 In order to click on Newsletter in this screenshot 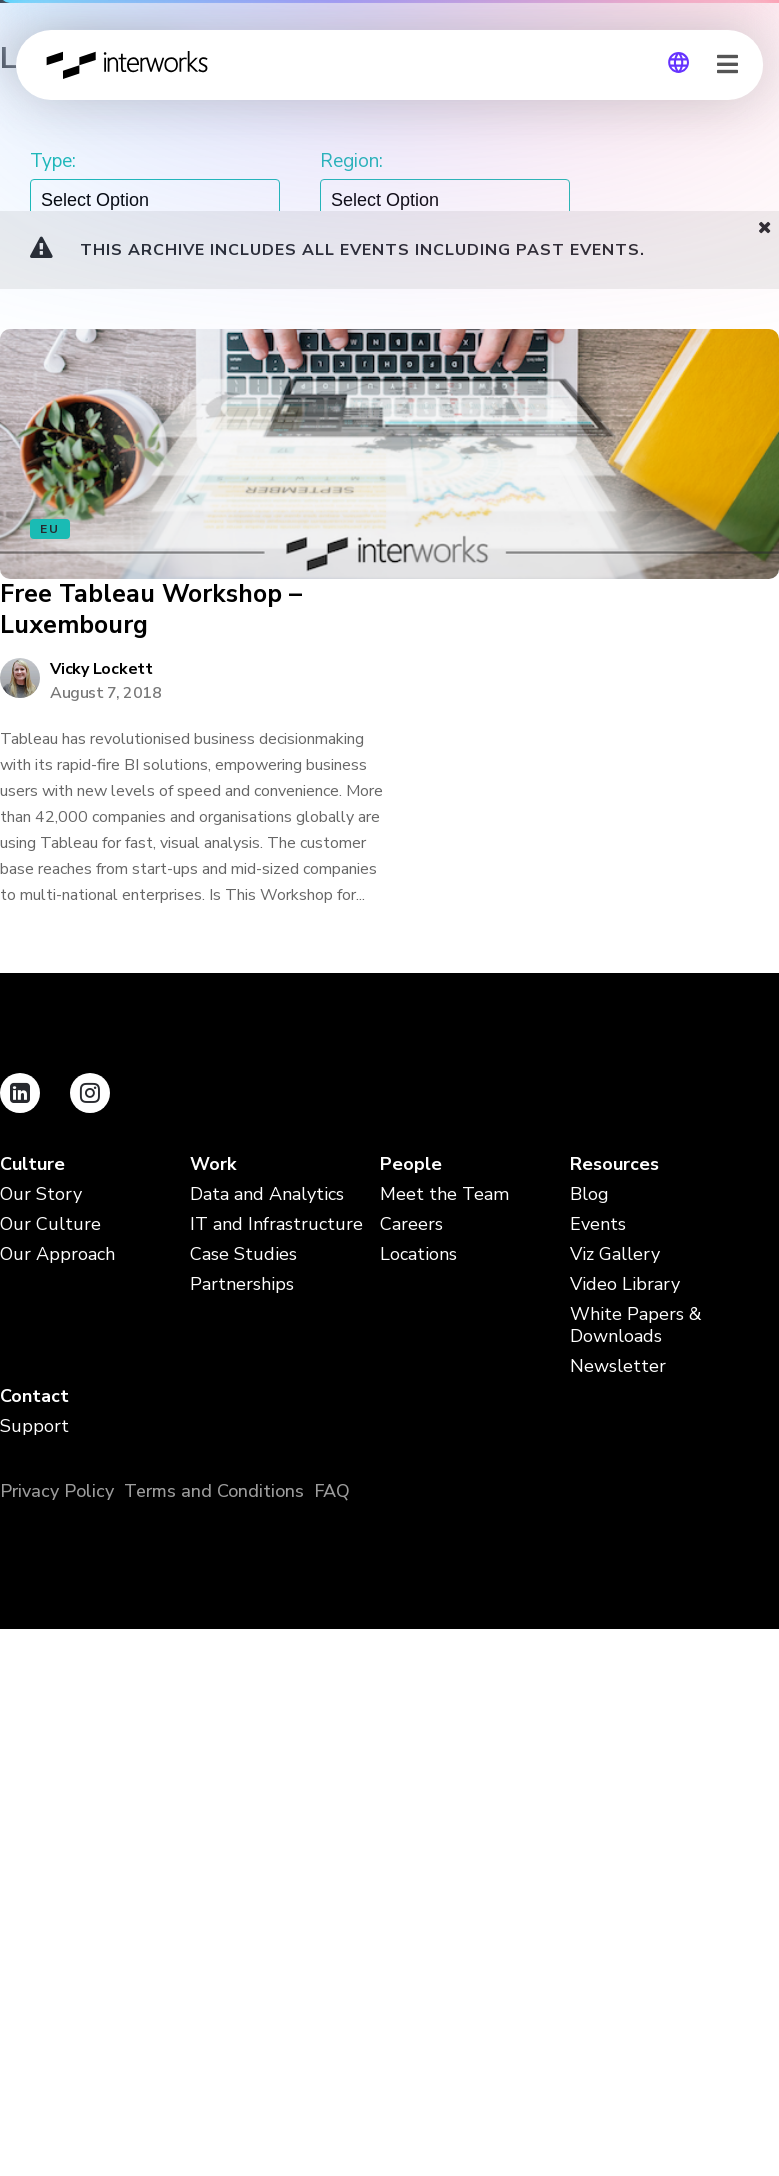, I will do `click(618, 1366)`.